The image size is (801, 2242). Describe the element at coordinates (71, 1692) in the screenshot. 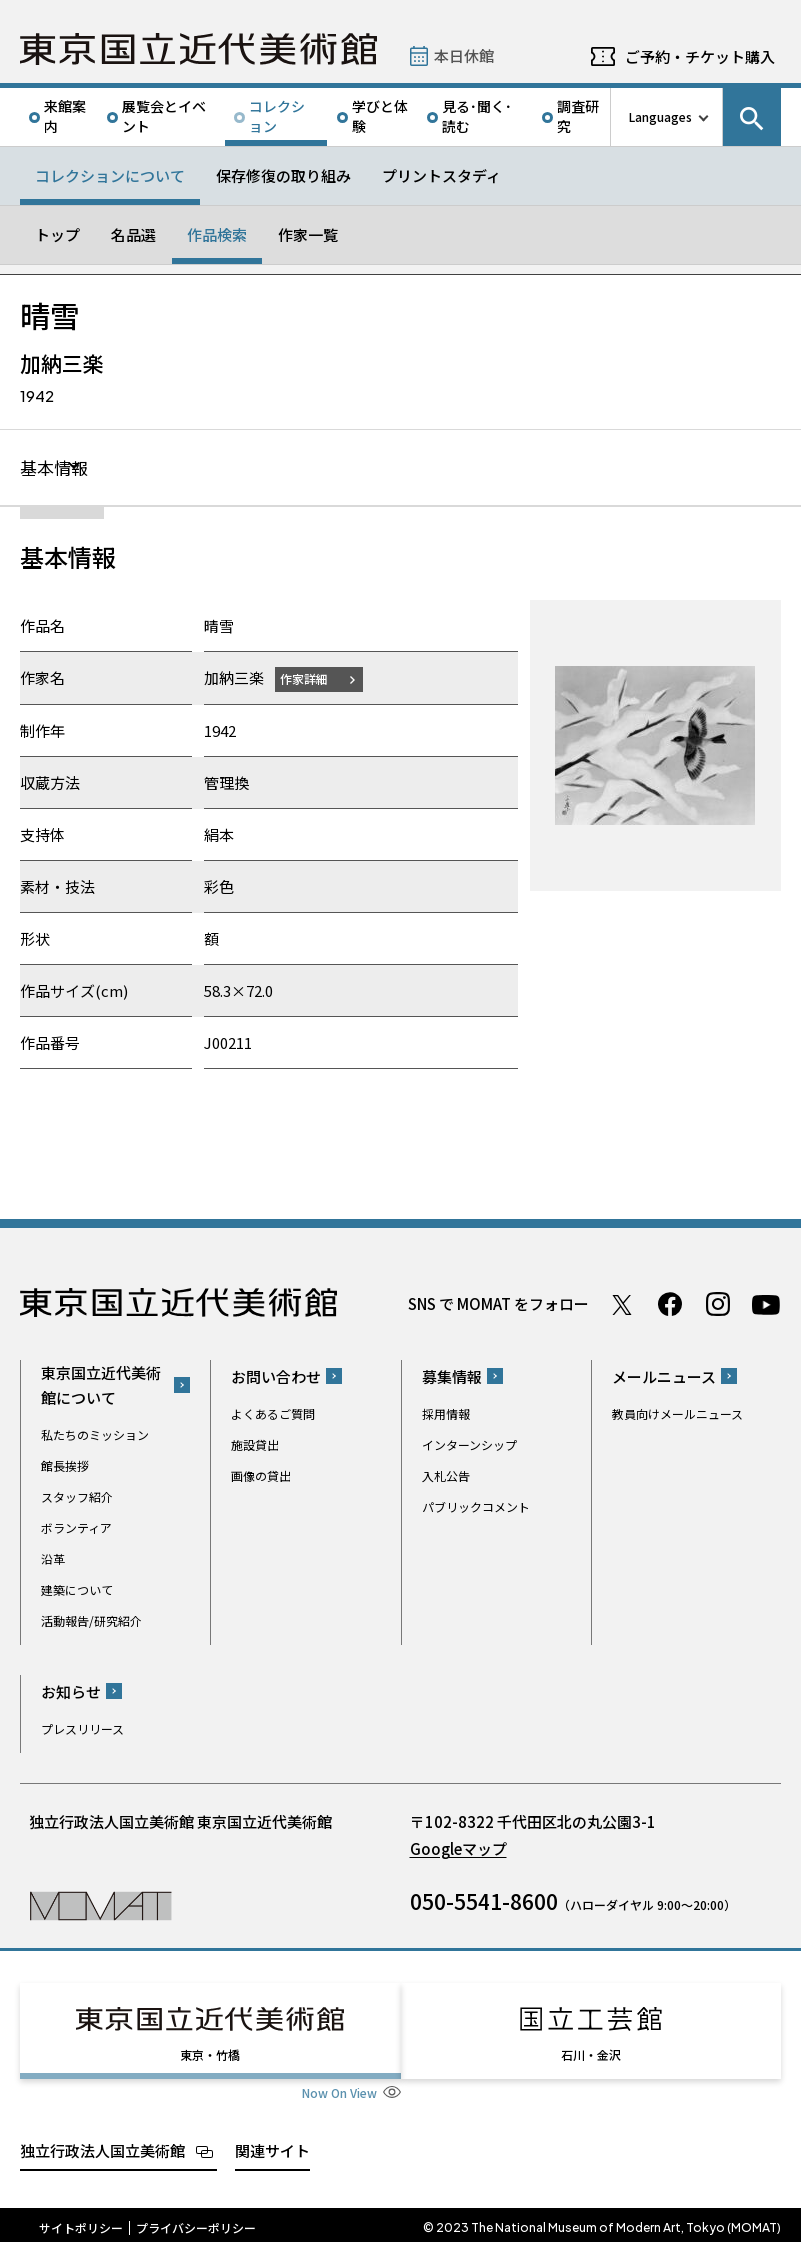

I see `お知らせ` at that location.